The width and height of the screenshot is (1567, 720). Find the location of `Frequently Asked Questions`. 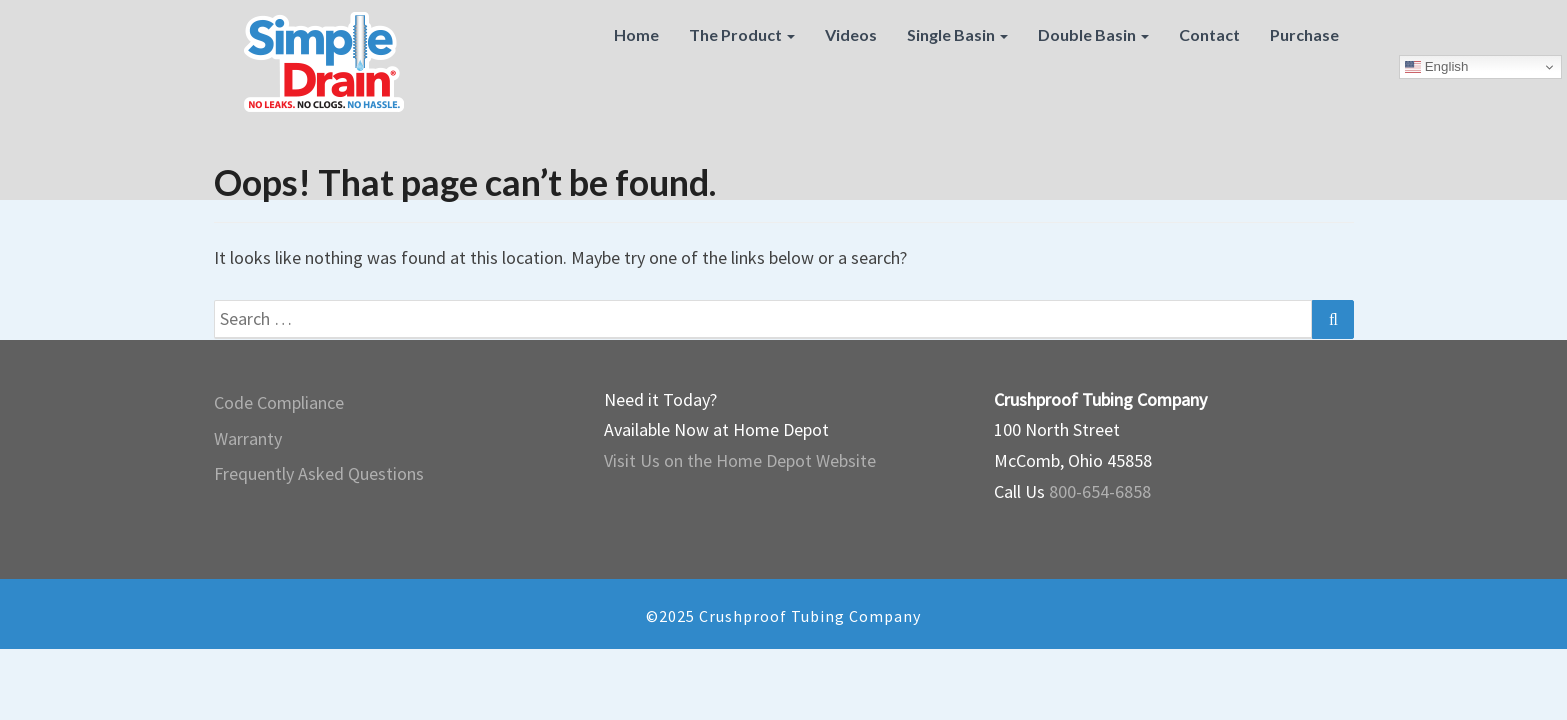

Frequently Asked Questions is located at coordinates (319, 473).